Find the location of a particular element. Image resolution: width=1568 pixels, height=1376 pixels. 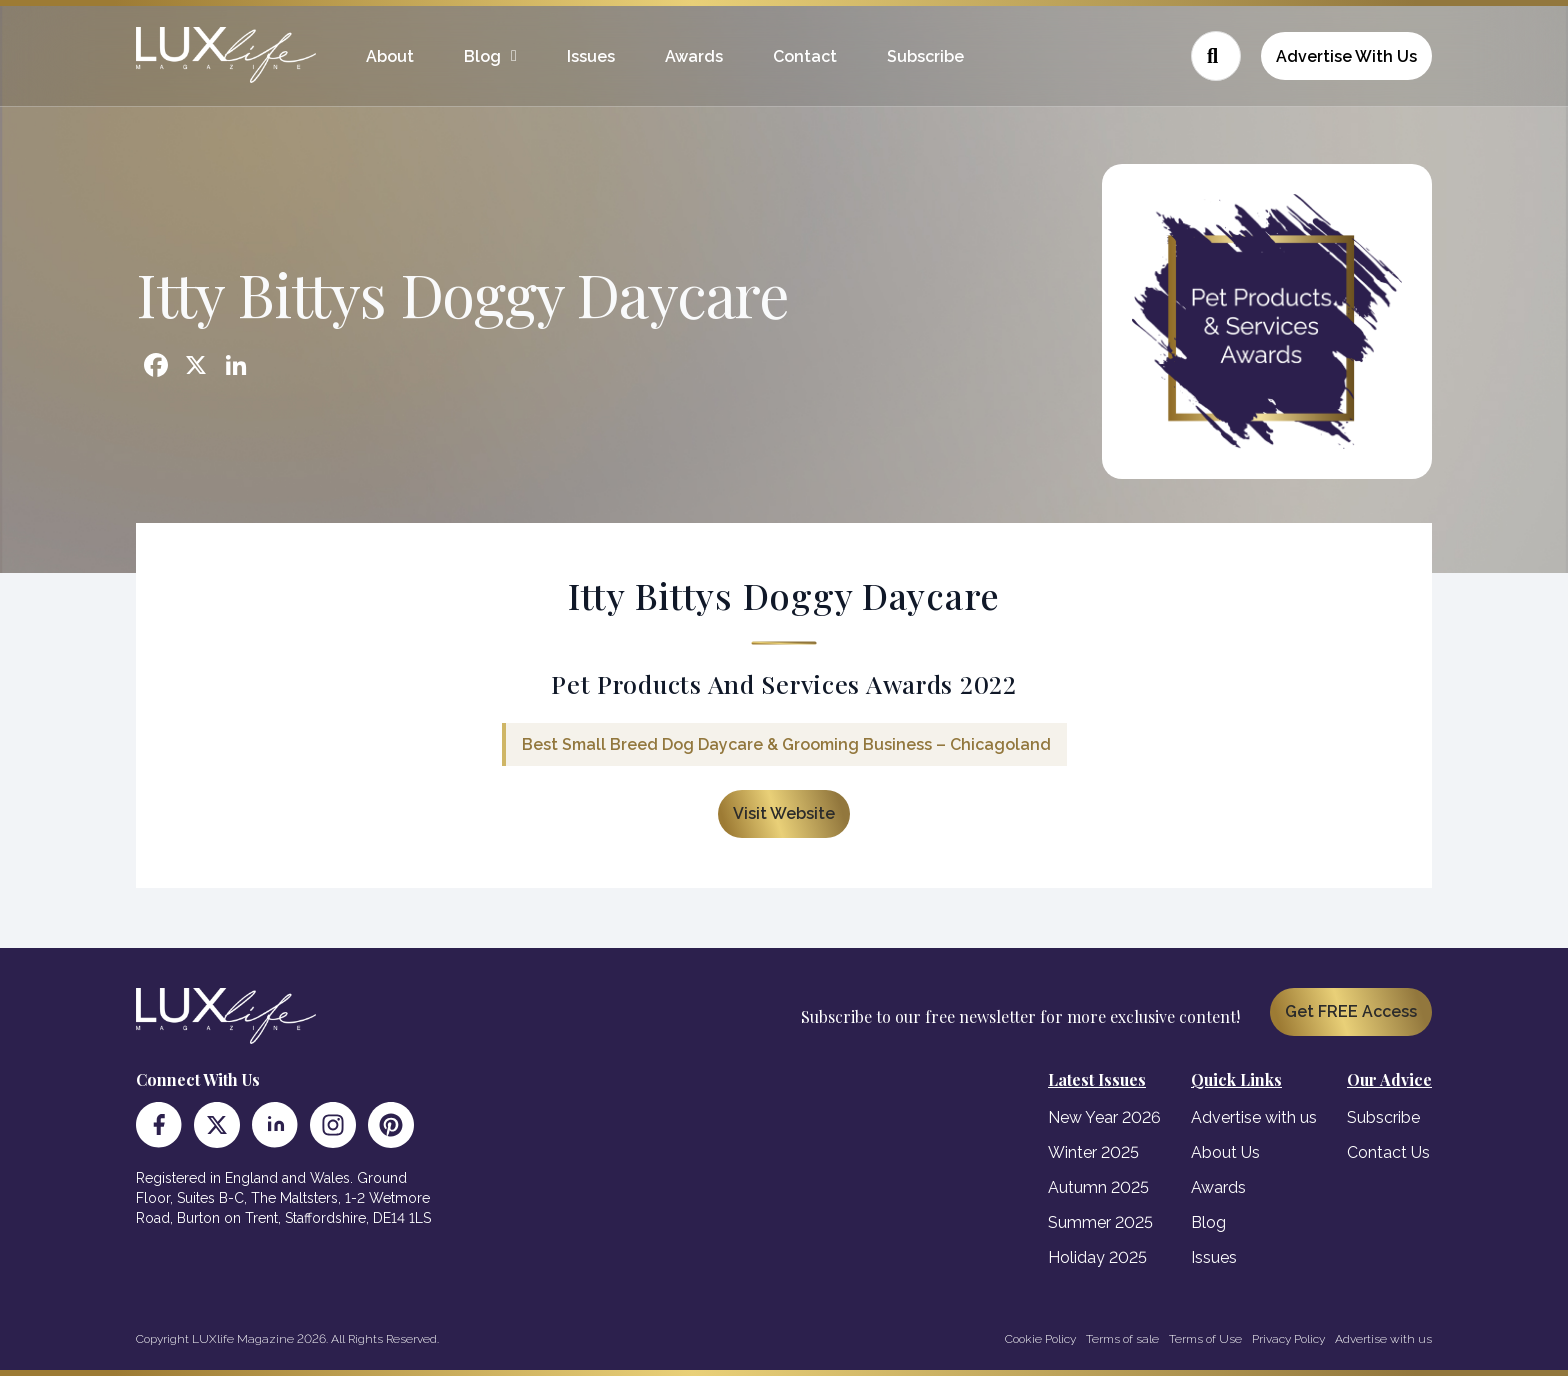

Contact Us is located at coordinates (1388, 1152).